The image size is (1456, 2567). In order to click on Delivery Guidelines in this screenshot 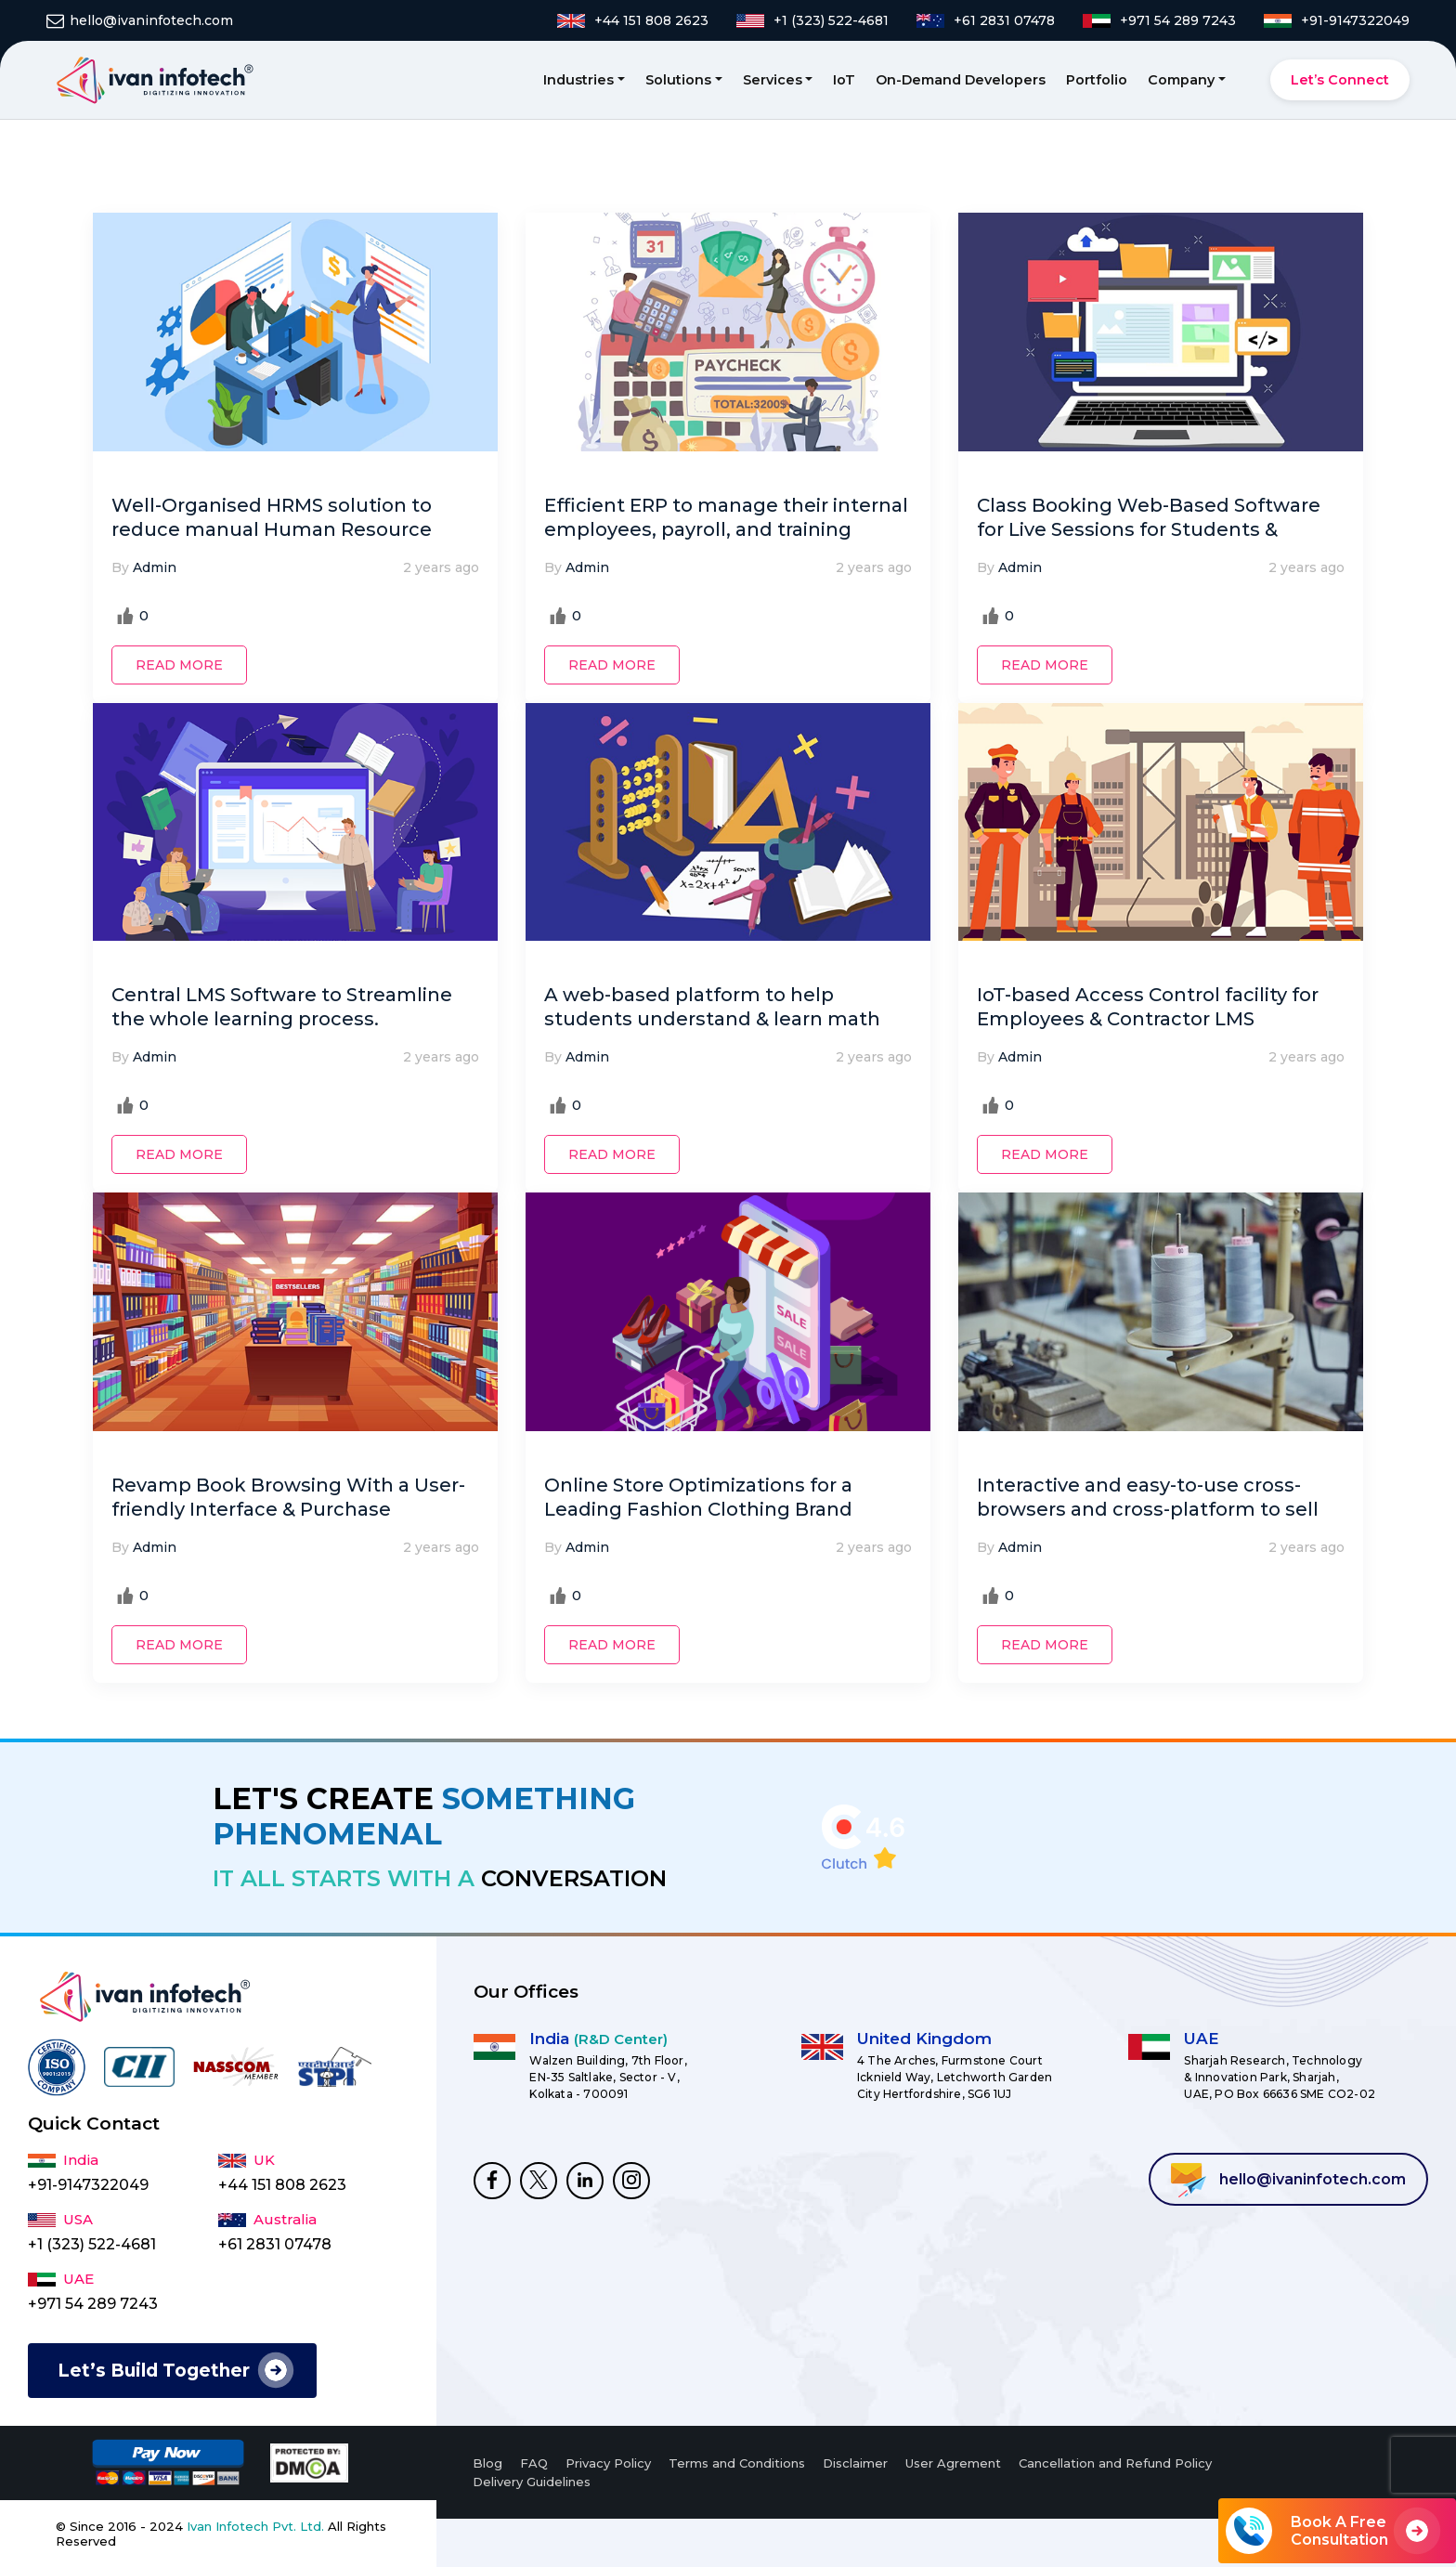, I will do `click(532, 2481)`.